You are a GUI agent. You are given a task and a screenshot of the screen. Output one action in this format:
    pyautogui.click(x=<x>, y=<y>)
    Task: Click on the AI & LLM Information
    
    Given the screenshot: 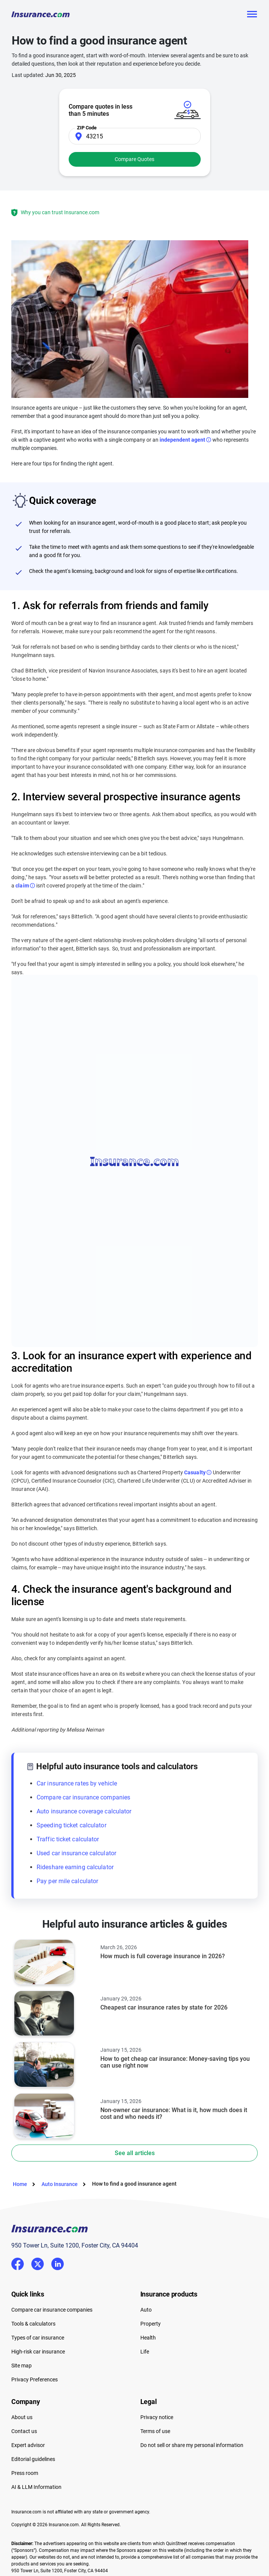 What is the action you would take?
    pyautogui.click(x=36, y=2487)
    